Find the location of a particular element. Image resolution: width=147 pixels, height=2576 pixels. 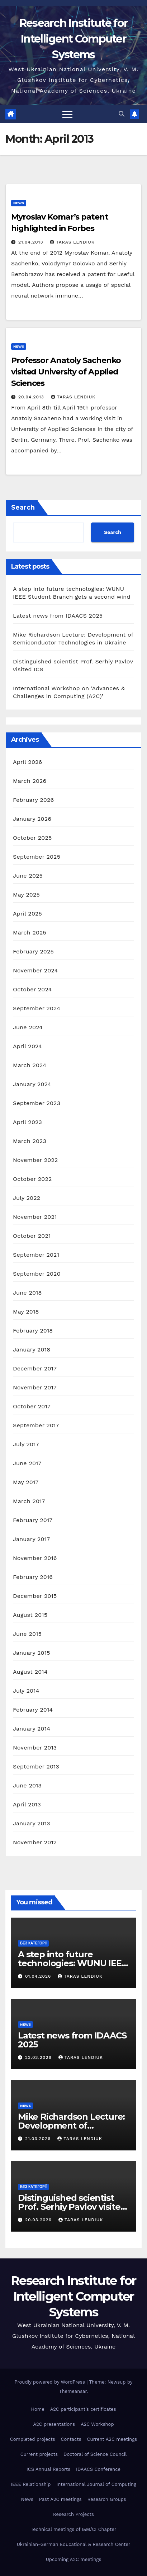

June 2013 is located at coordinates (27, 1785).